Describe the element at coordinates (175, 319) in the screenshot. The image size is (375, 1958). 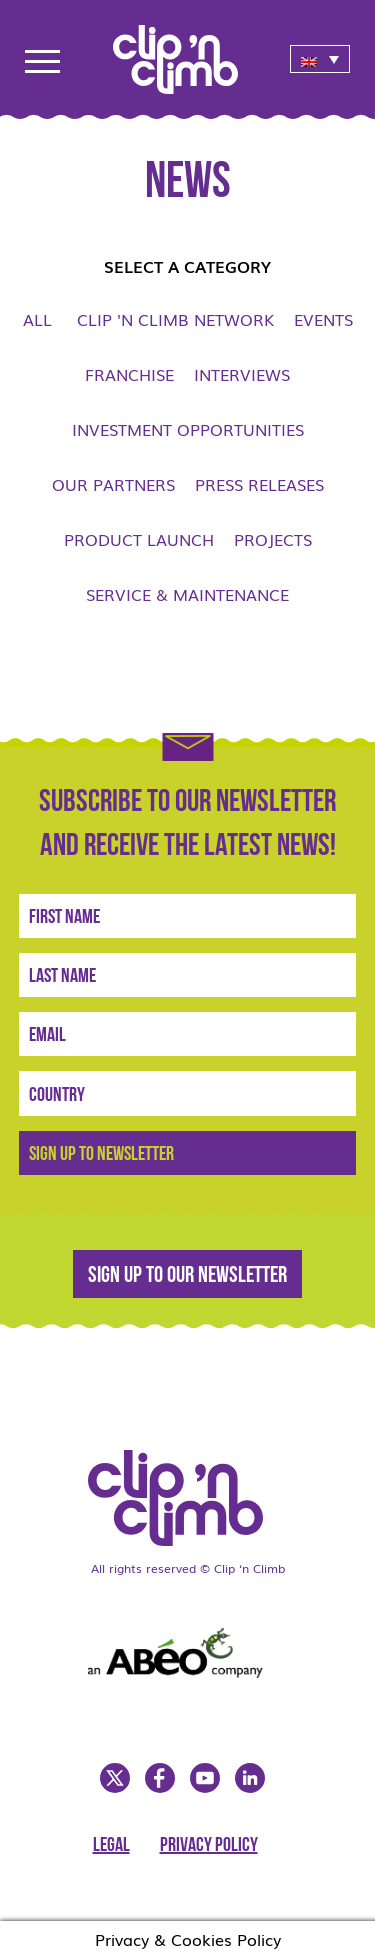
I see `Clip 'n Climb network` at that location.